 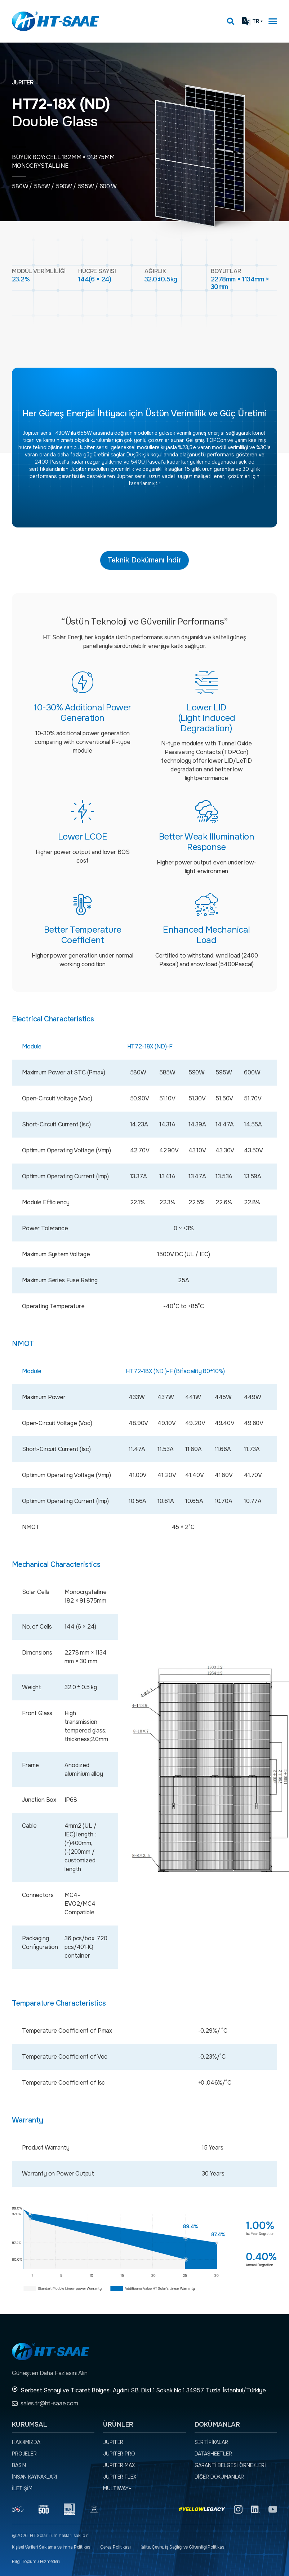 I want to click on Kurumsal, so click(x=29, y=2424).